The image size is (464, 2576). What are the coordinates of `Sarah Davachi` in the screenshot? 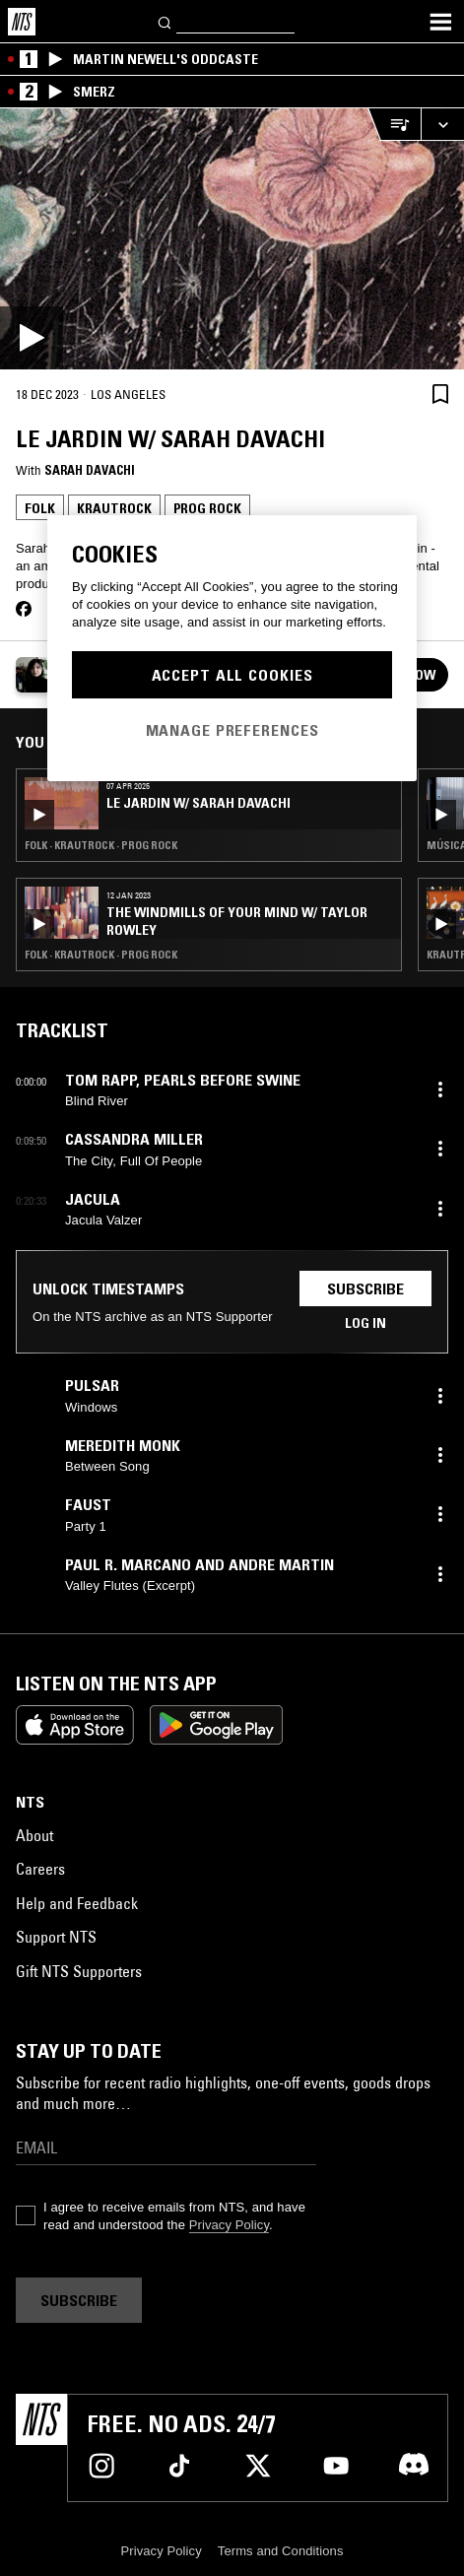 It's located at (89, 470).